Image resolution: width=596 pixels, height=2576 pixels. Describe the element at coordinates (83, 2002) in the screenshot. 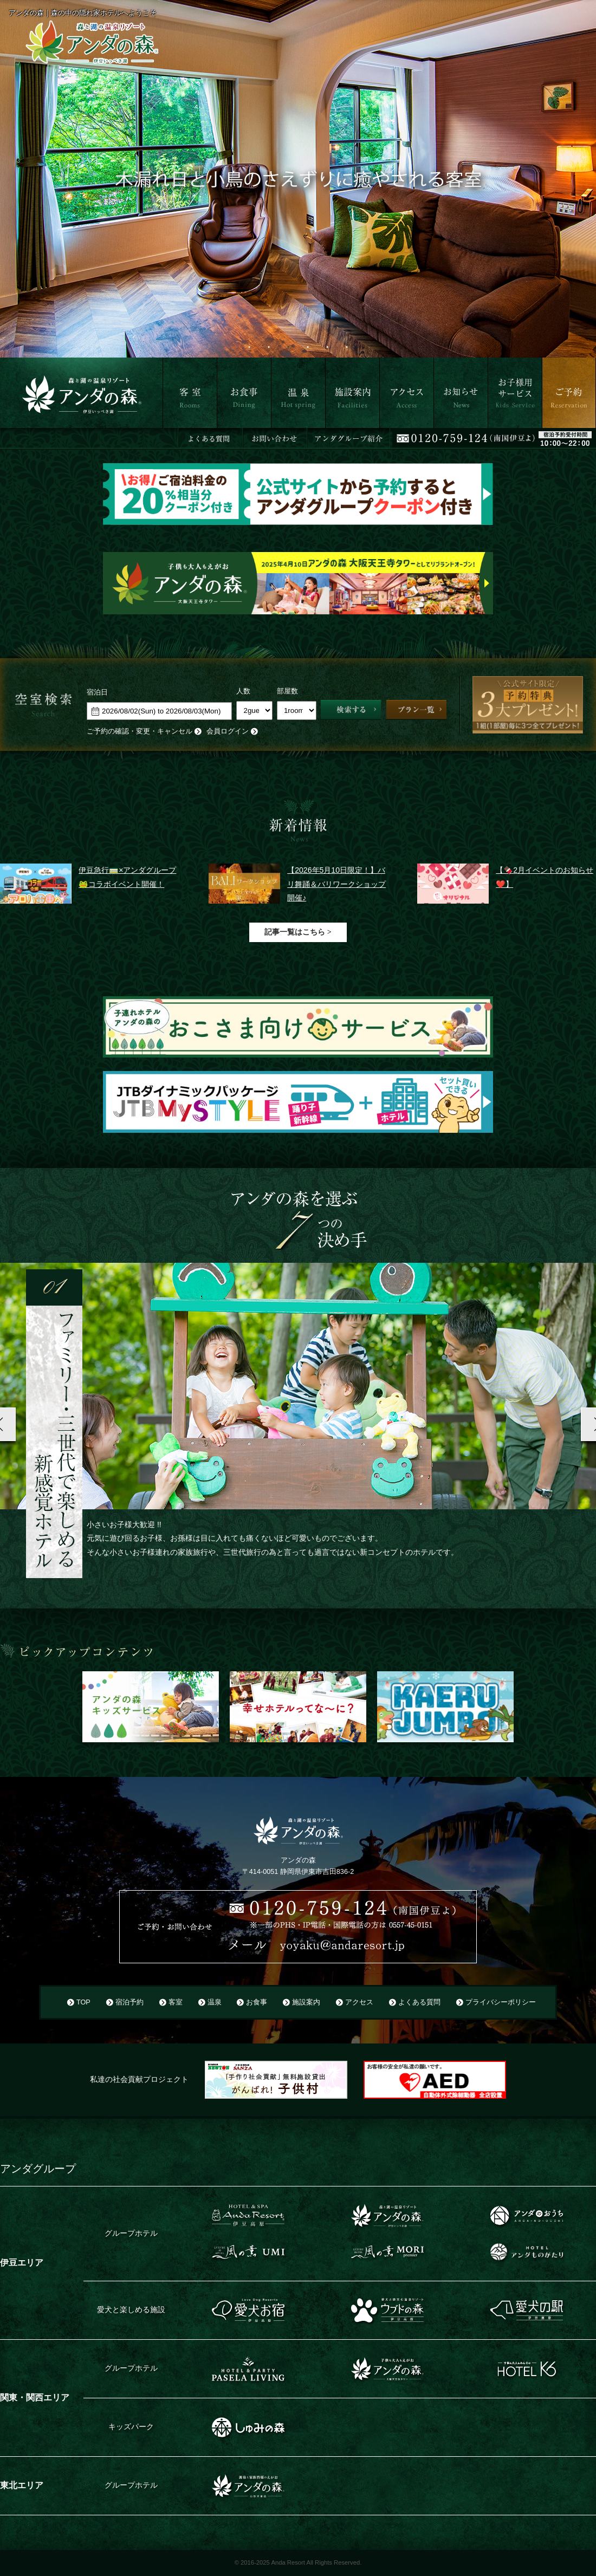

I see `TOP` at that location.